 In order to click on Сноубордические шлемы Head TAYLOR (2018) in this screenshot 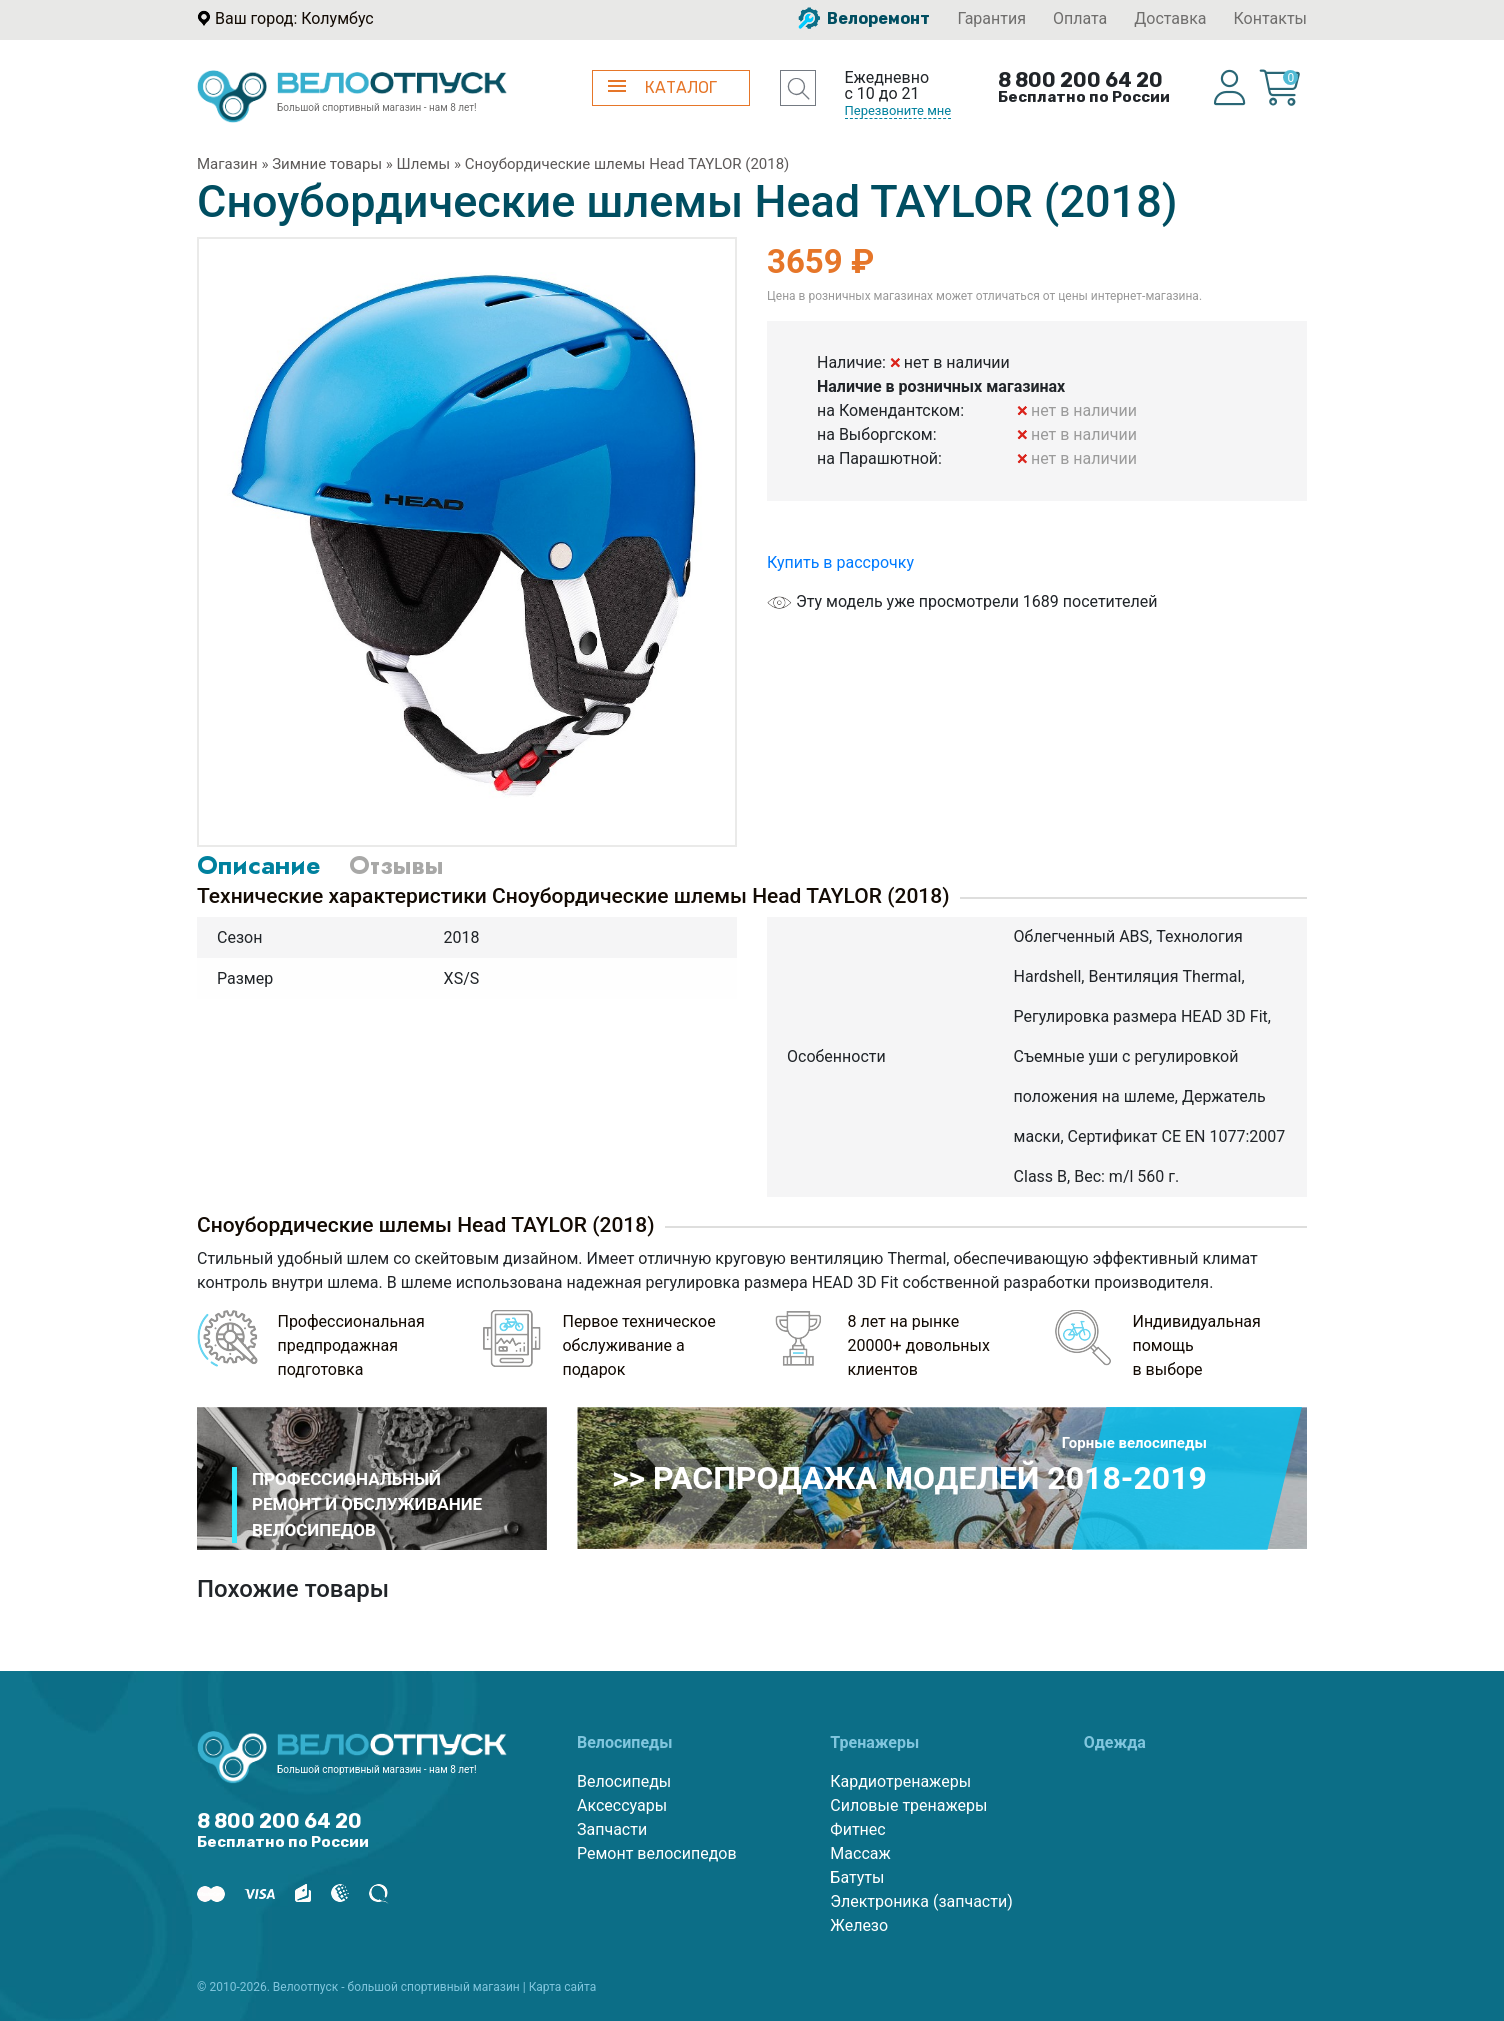, I will do `click(627, 164)`.